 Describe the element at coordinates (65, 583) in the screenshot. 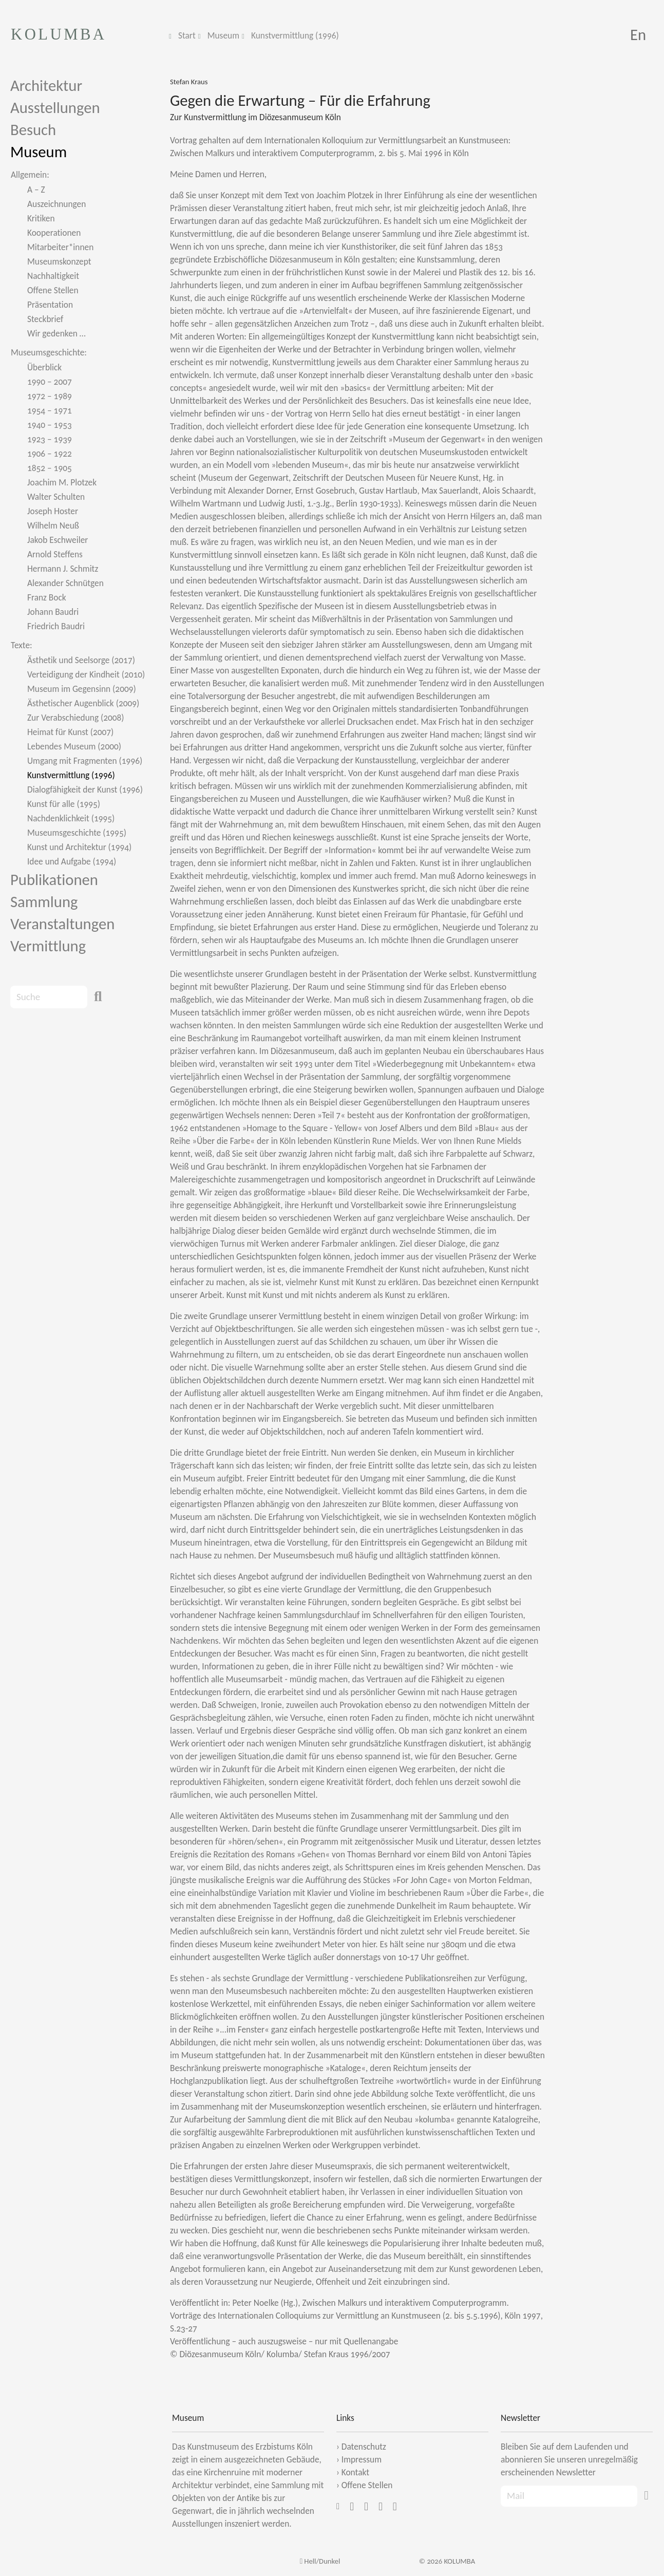

I see `Alexander Schnütgen` at that location.